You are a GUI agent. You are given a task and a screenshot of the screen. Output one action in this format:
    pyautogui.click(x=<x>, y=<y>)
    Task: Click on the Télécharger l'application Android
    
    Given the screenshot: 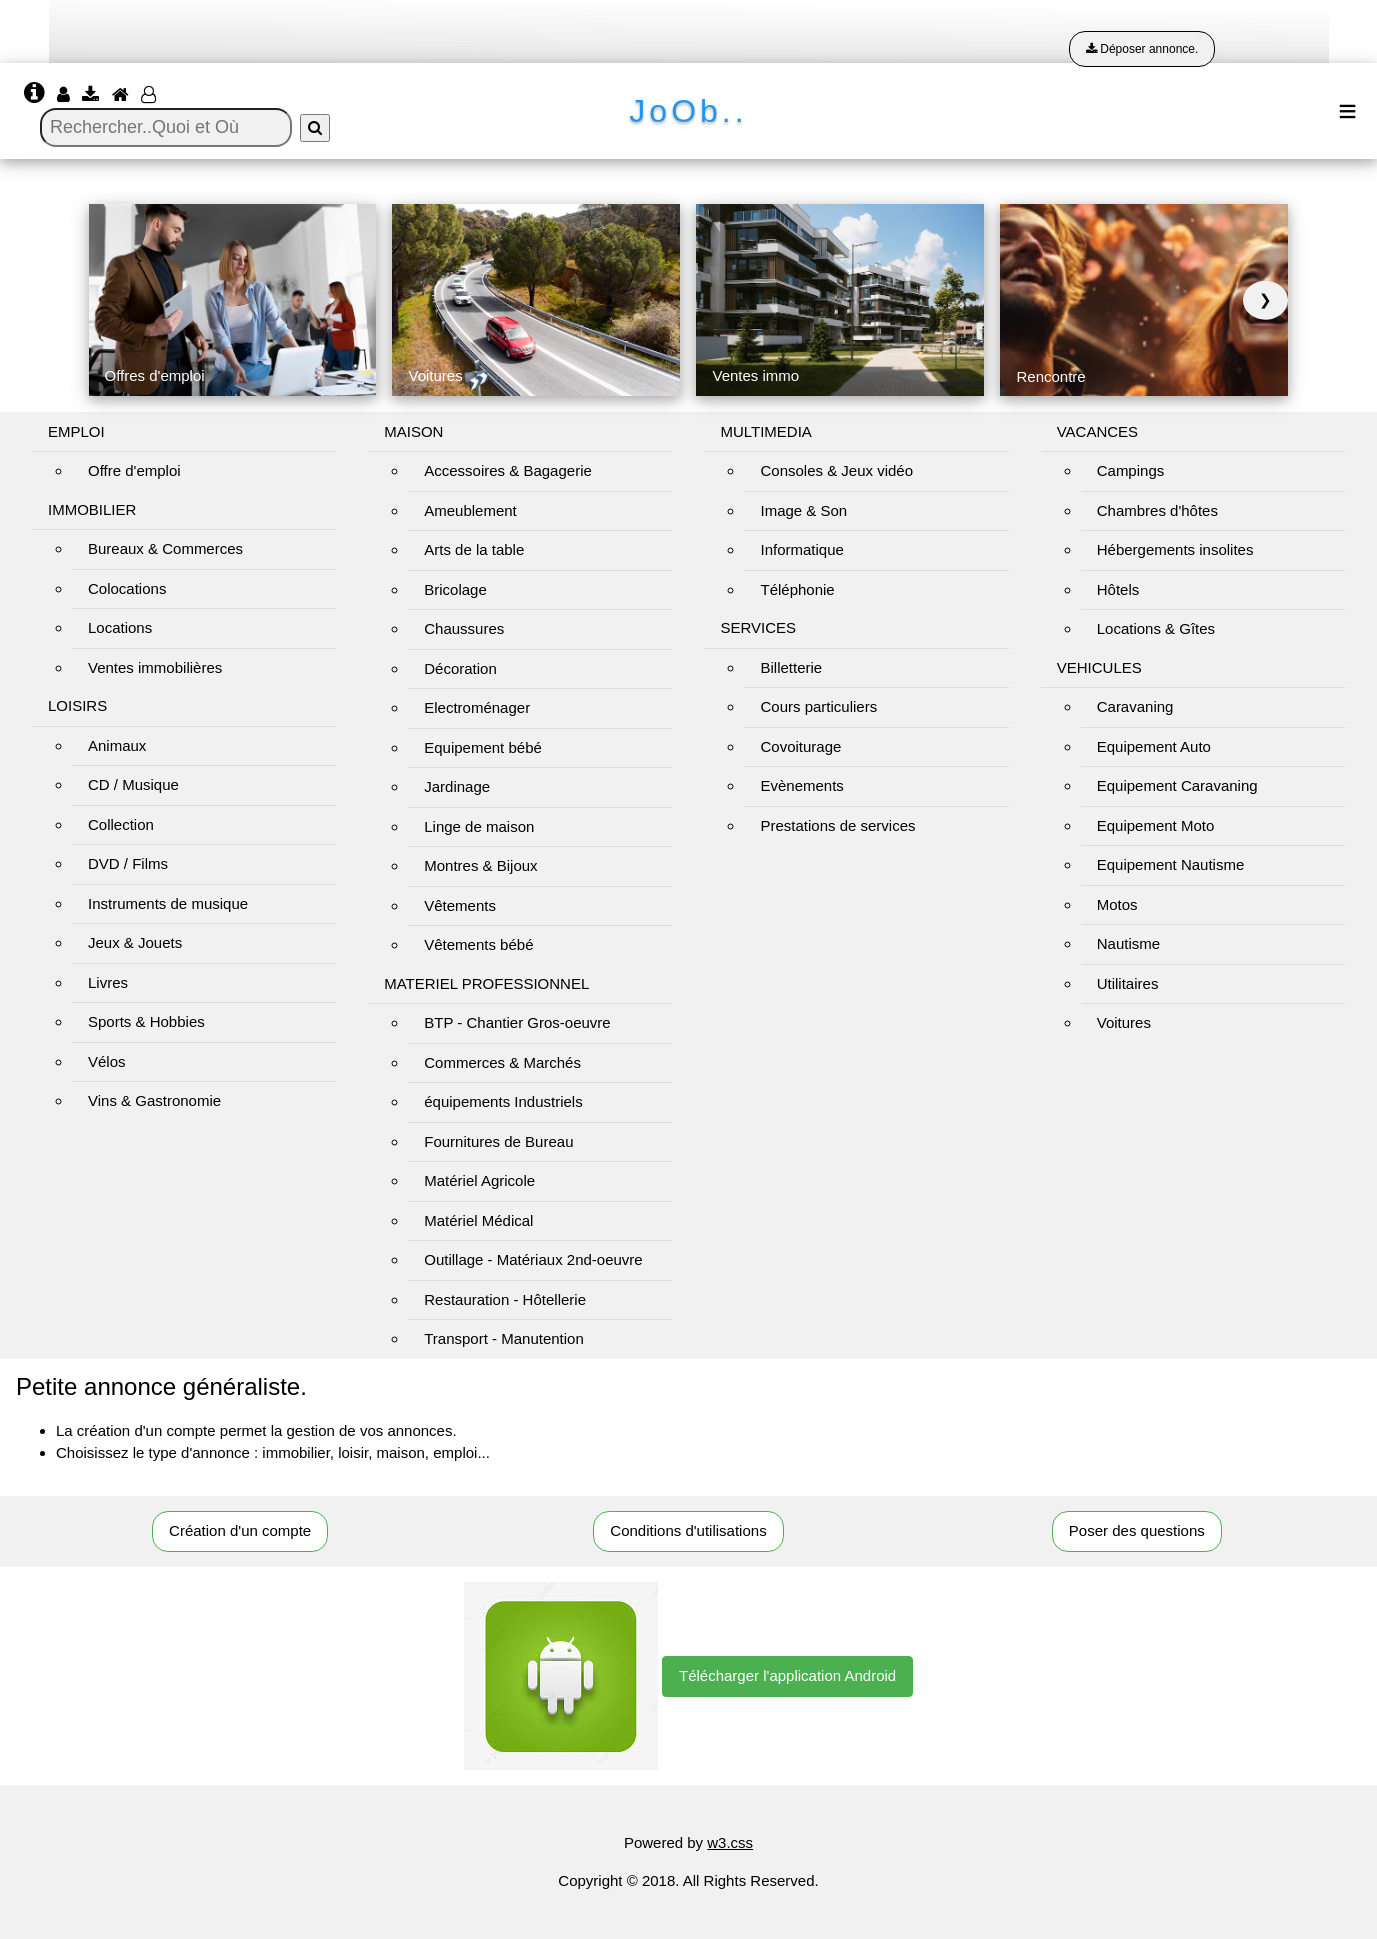 What is the action you would take?
    pyautogui.click(x=787, y=1675)
    